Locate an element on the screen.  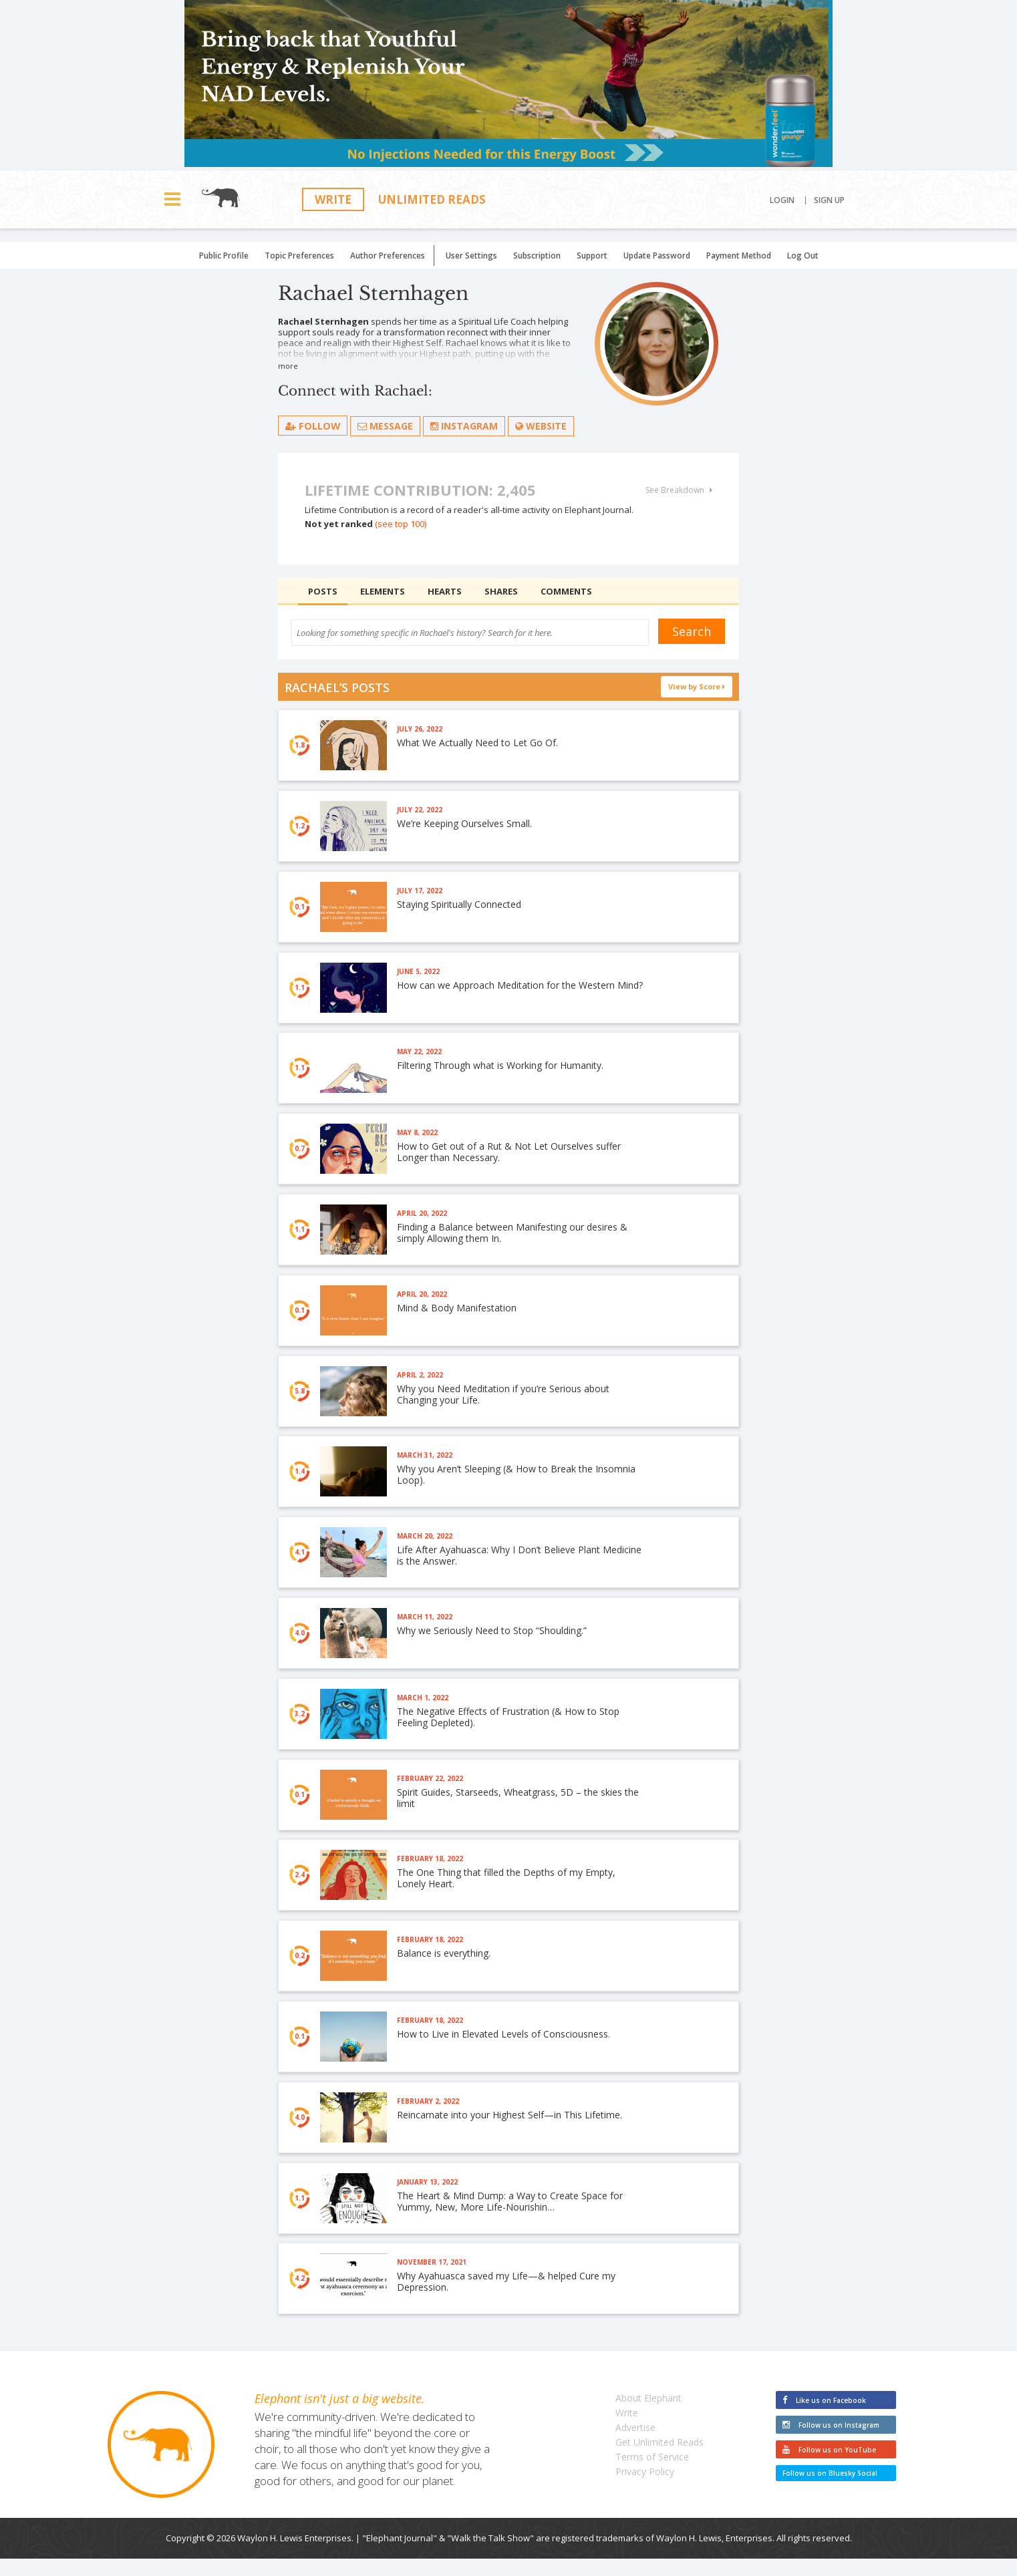
Log Out is located at coordinates (803, 255).